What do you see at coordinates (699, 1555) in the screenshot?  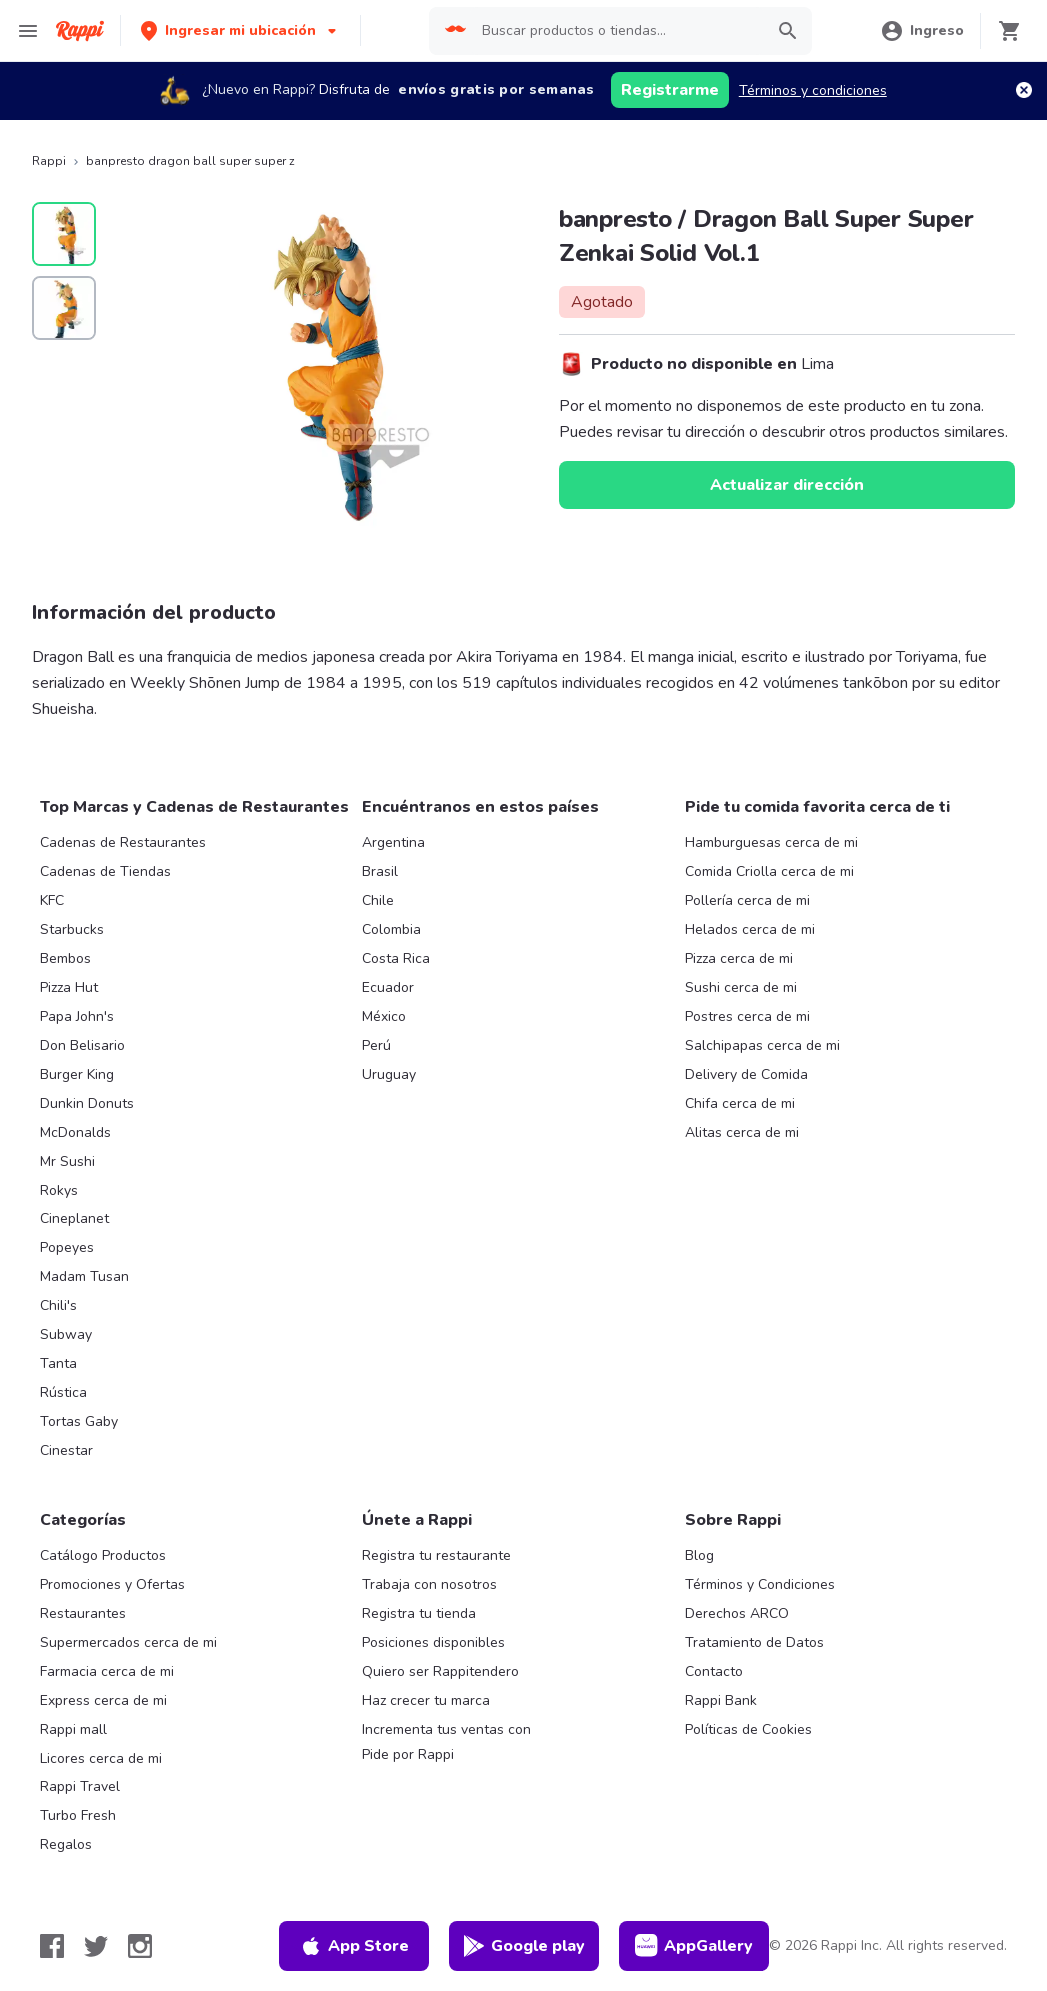 I see `Blog` at bounding box center [699, 1555].